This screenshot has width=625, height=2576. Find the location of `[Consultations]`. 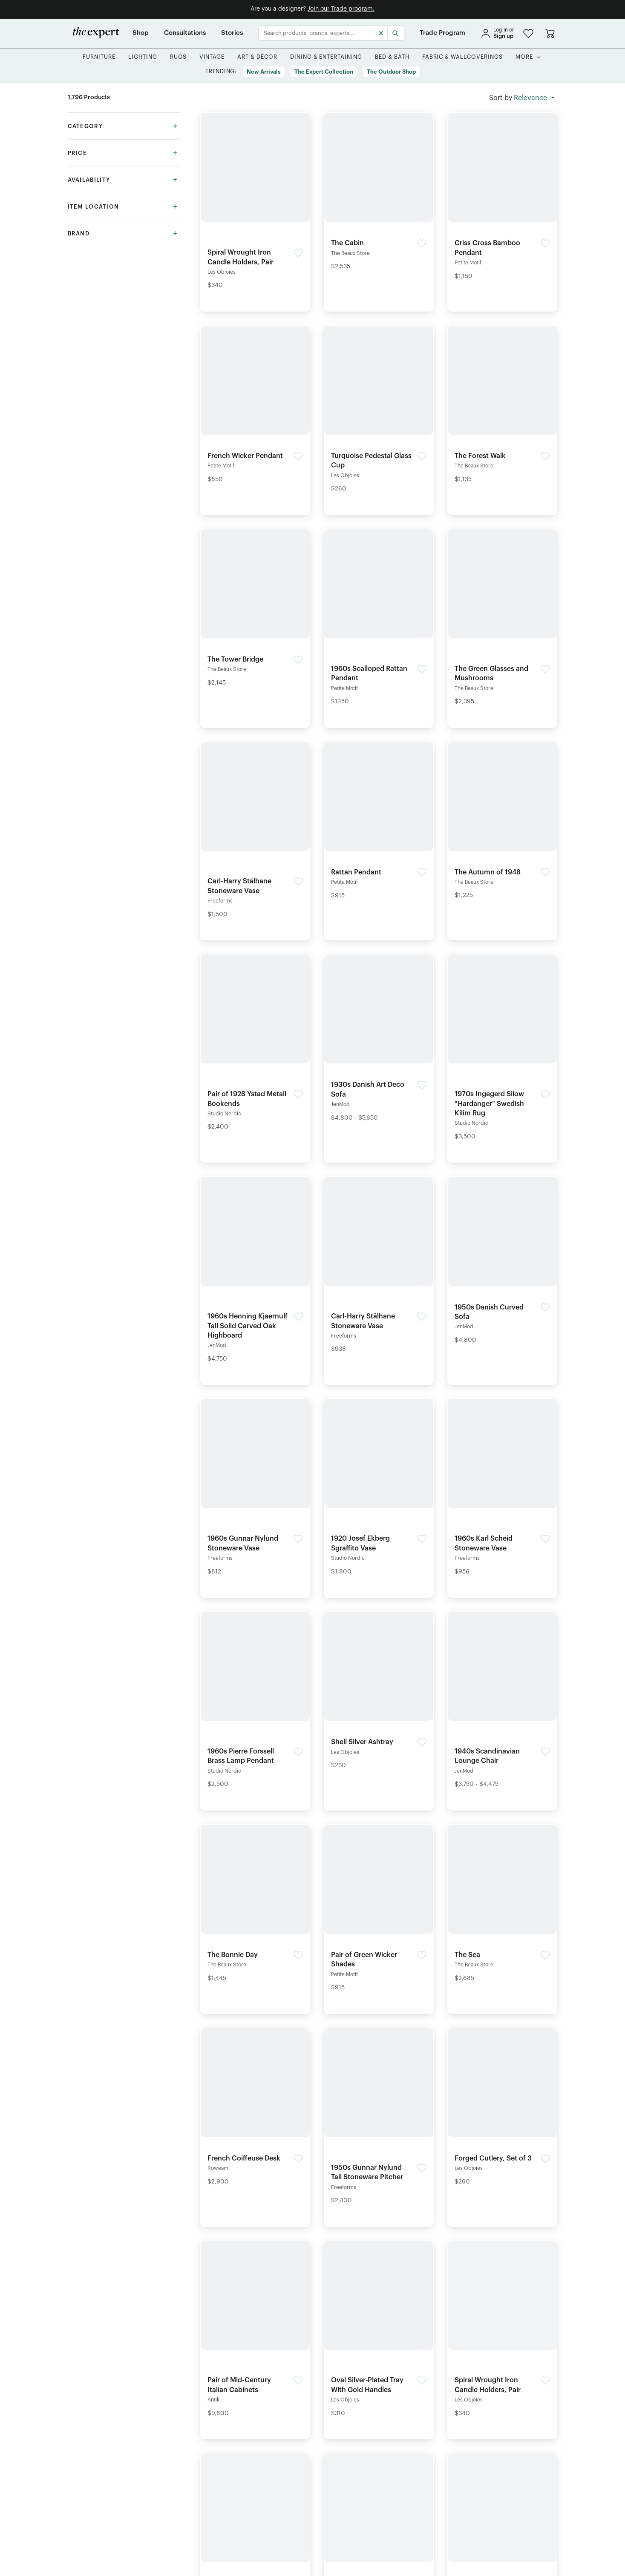

[Consultations] is located at coordinates (185, 33).